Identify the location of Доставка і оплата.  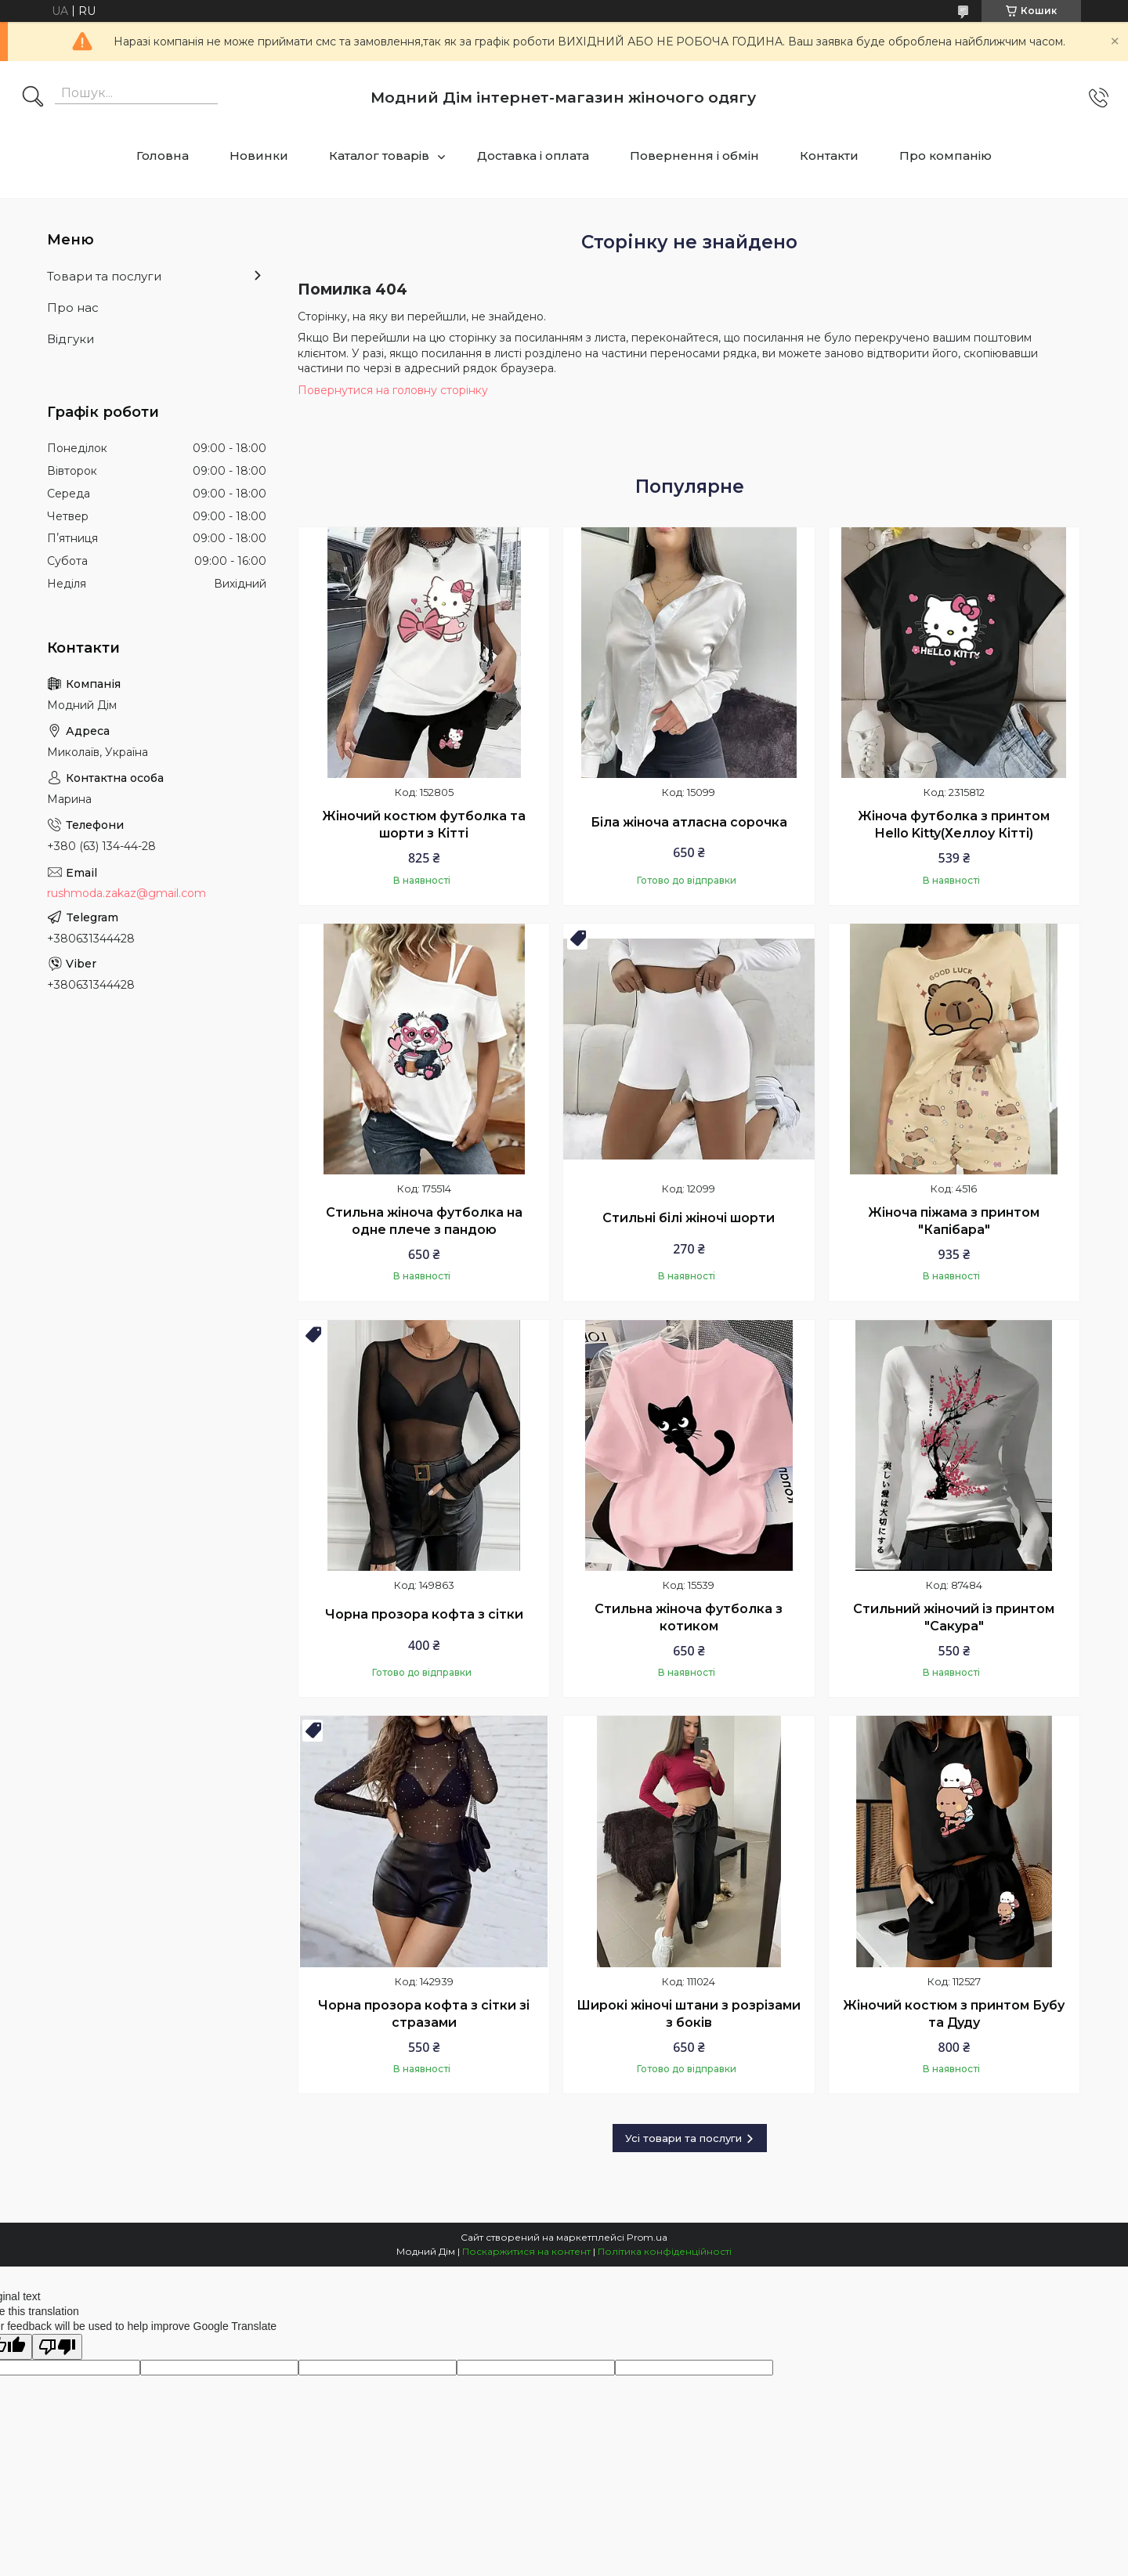
(533, 155).